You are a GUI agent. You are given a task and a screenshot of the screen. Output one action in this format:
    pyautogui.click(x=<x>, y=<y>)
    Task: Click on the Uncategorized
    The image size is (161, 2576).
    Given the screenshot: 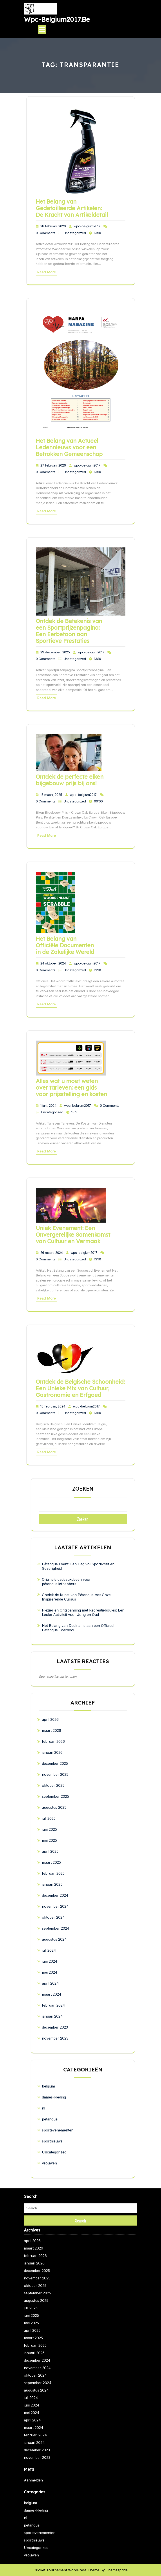 What is the action you would take?
    pyautogui.click(x=74, y=233)
    